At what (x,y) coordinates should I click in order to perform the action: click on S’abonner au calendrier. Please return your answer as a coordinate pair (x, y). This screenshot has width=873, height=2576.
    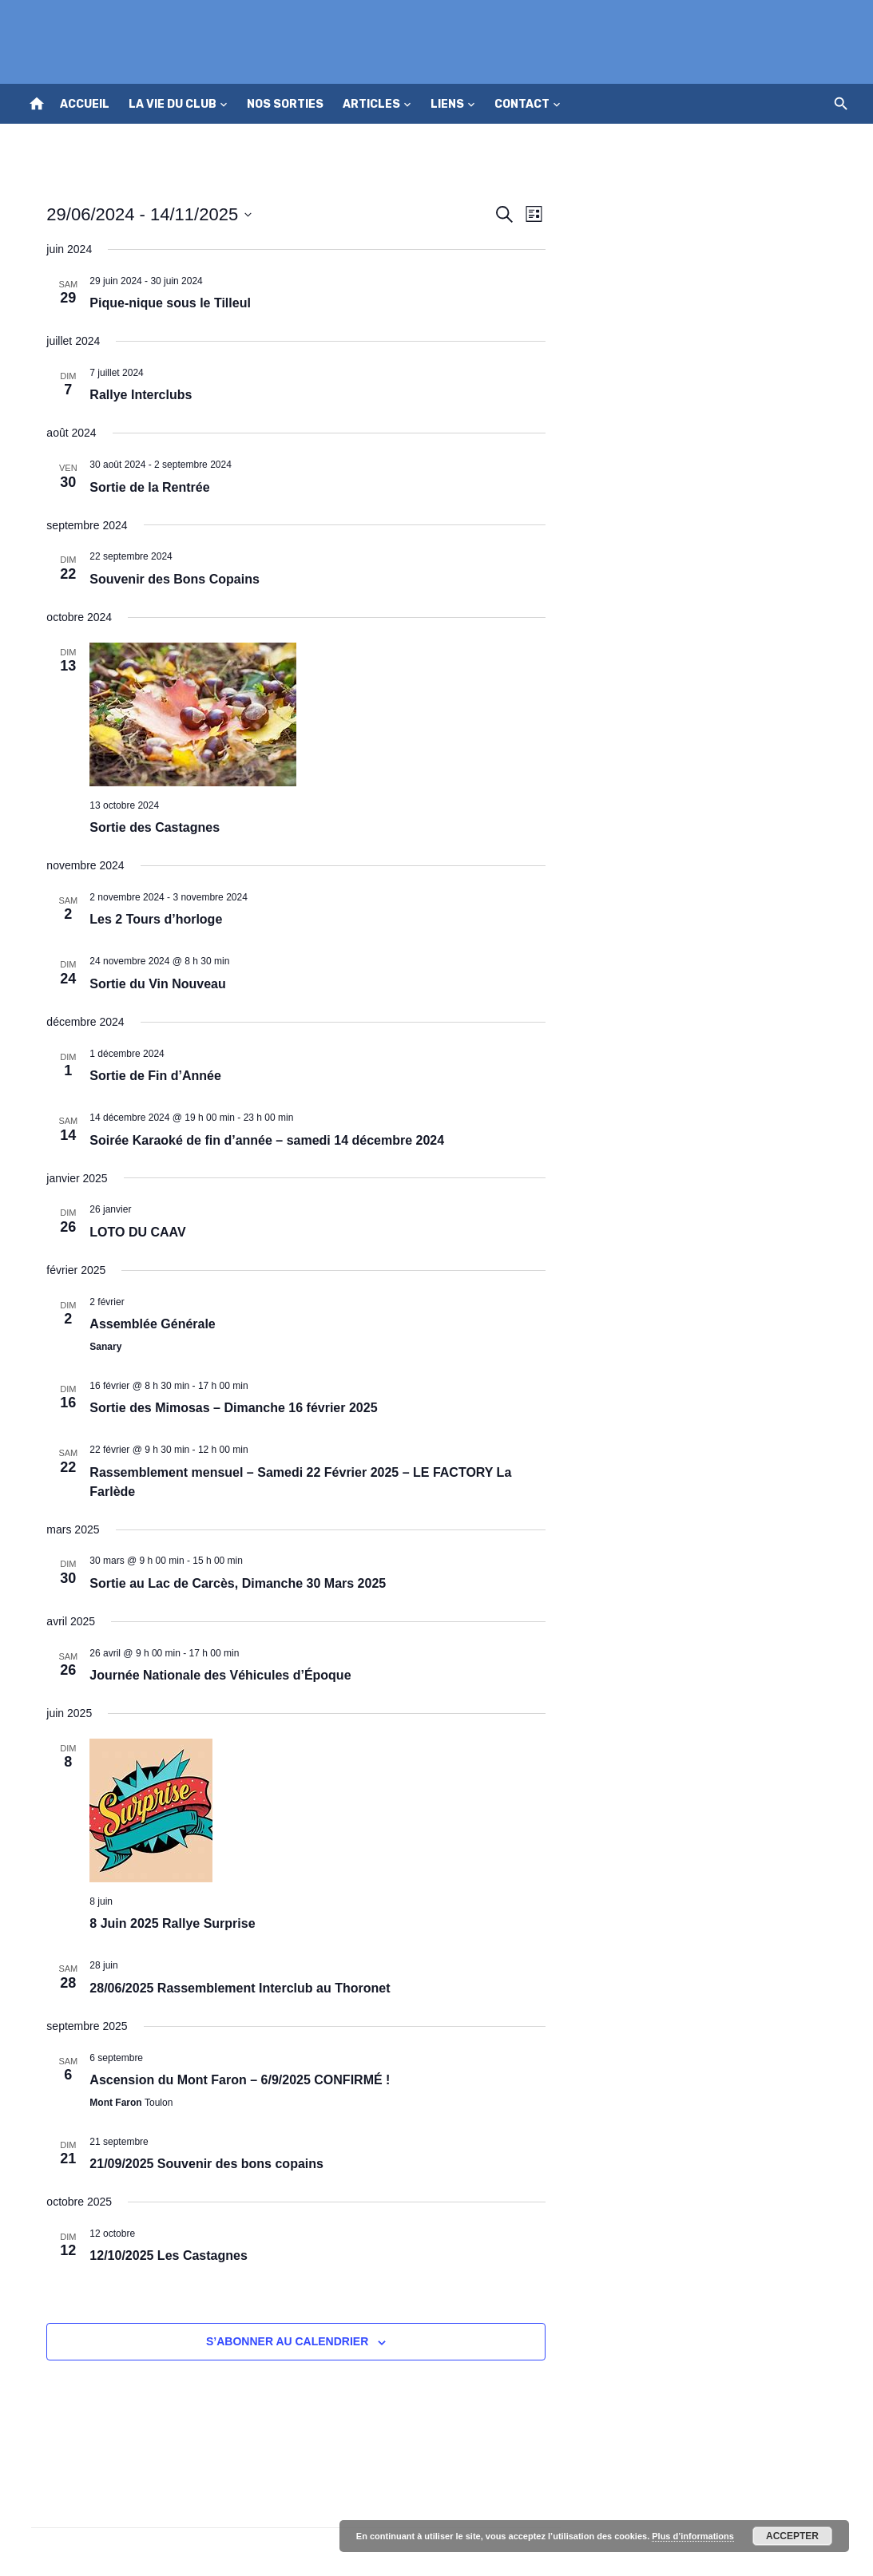
    Looking at the image, I should click on (284, 2341).